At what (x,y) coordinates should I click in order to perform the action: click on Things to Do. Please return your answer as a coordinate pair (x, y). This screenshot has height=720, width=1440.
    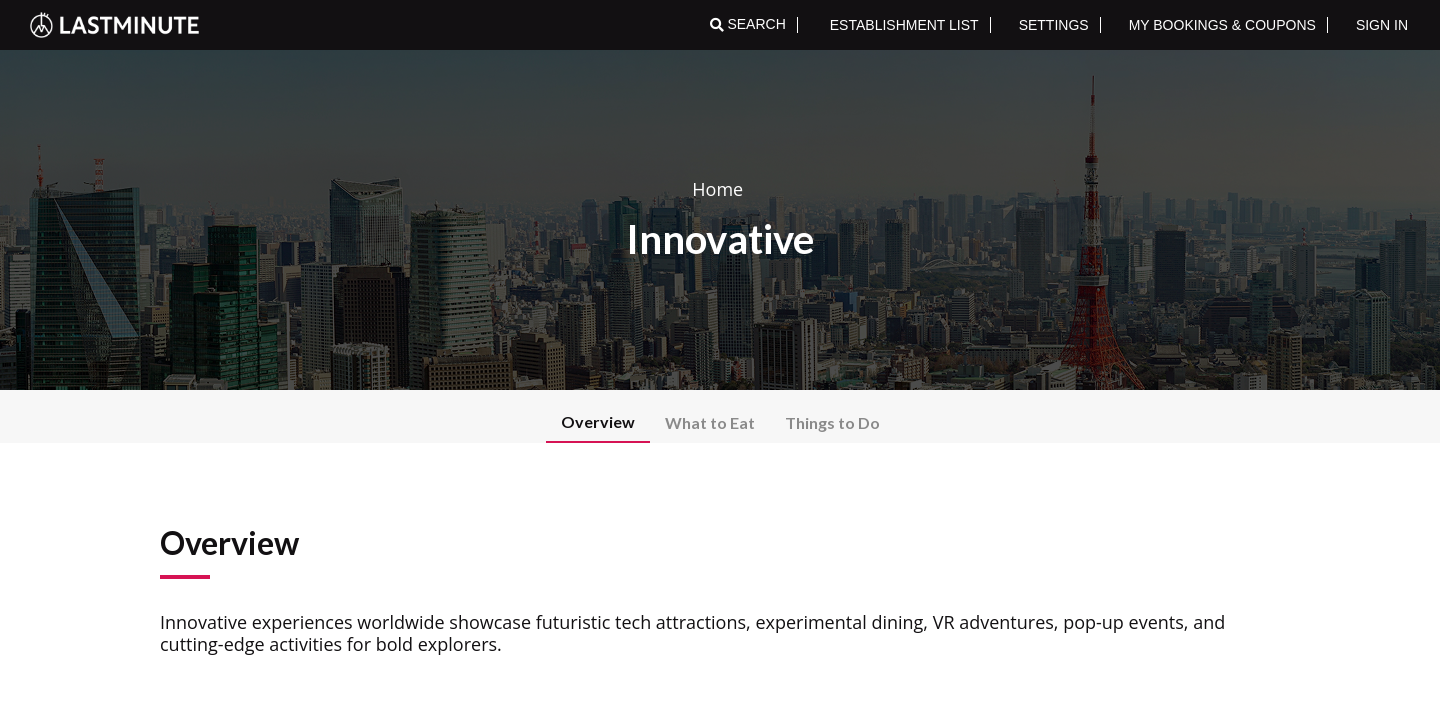
    Looking at the image, I should click on (832, 422).